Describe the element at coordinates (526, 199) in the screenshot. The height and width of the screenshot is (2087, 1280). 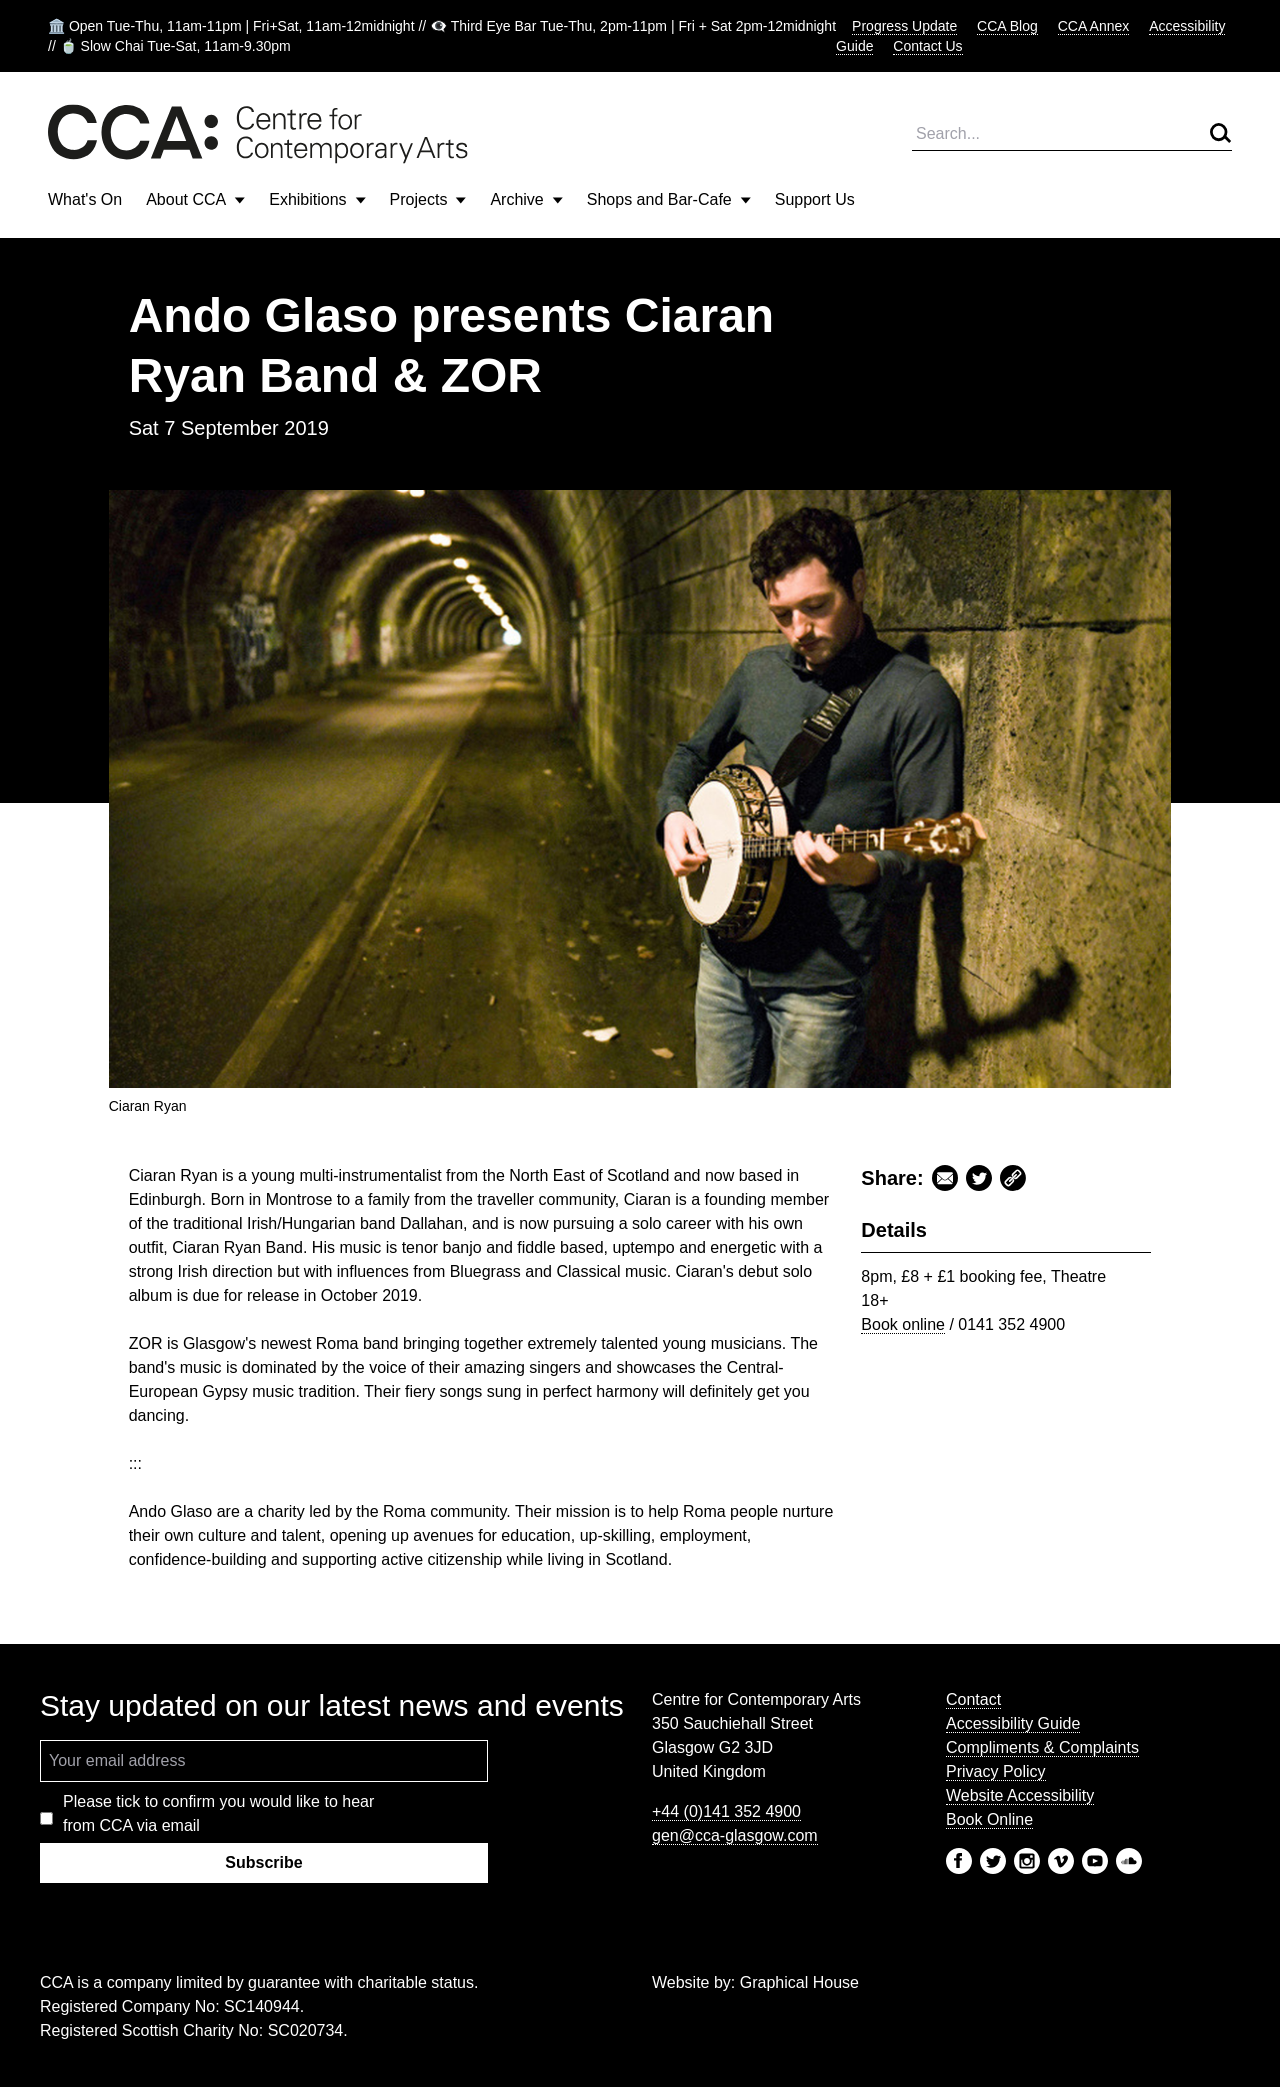
I see `Archive` at that location.